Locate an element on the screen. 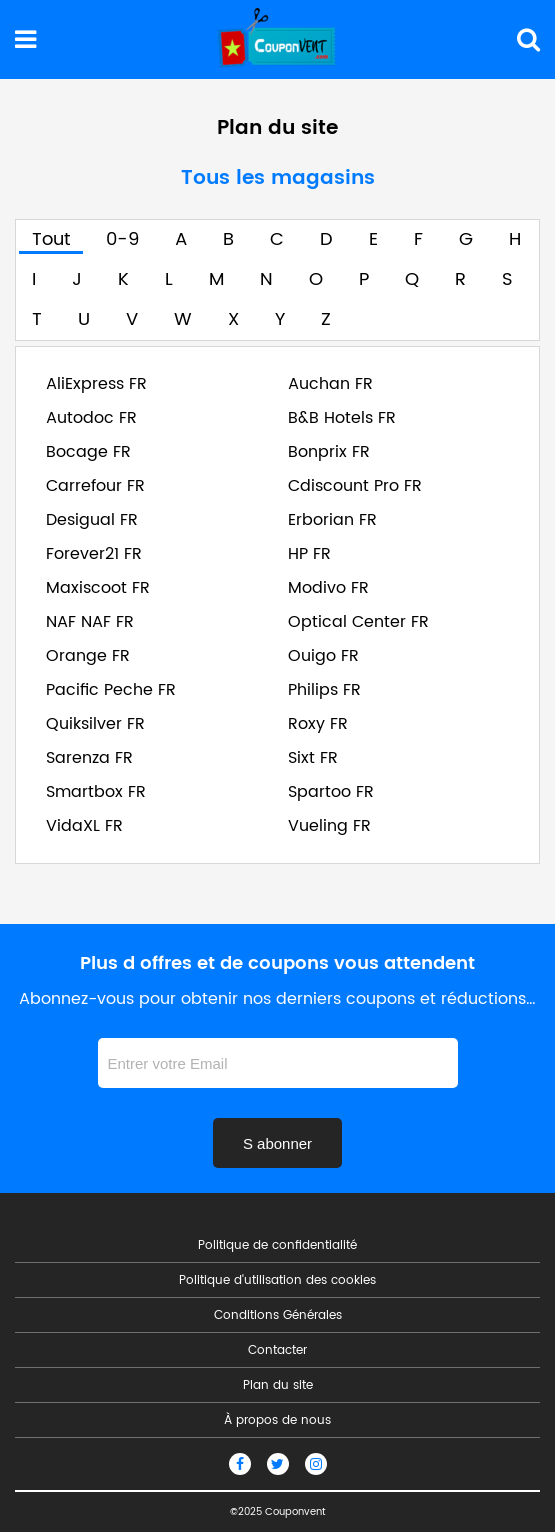  Erborian FR is located at coordinates (332, 520).